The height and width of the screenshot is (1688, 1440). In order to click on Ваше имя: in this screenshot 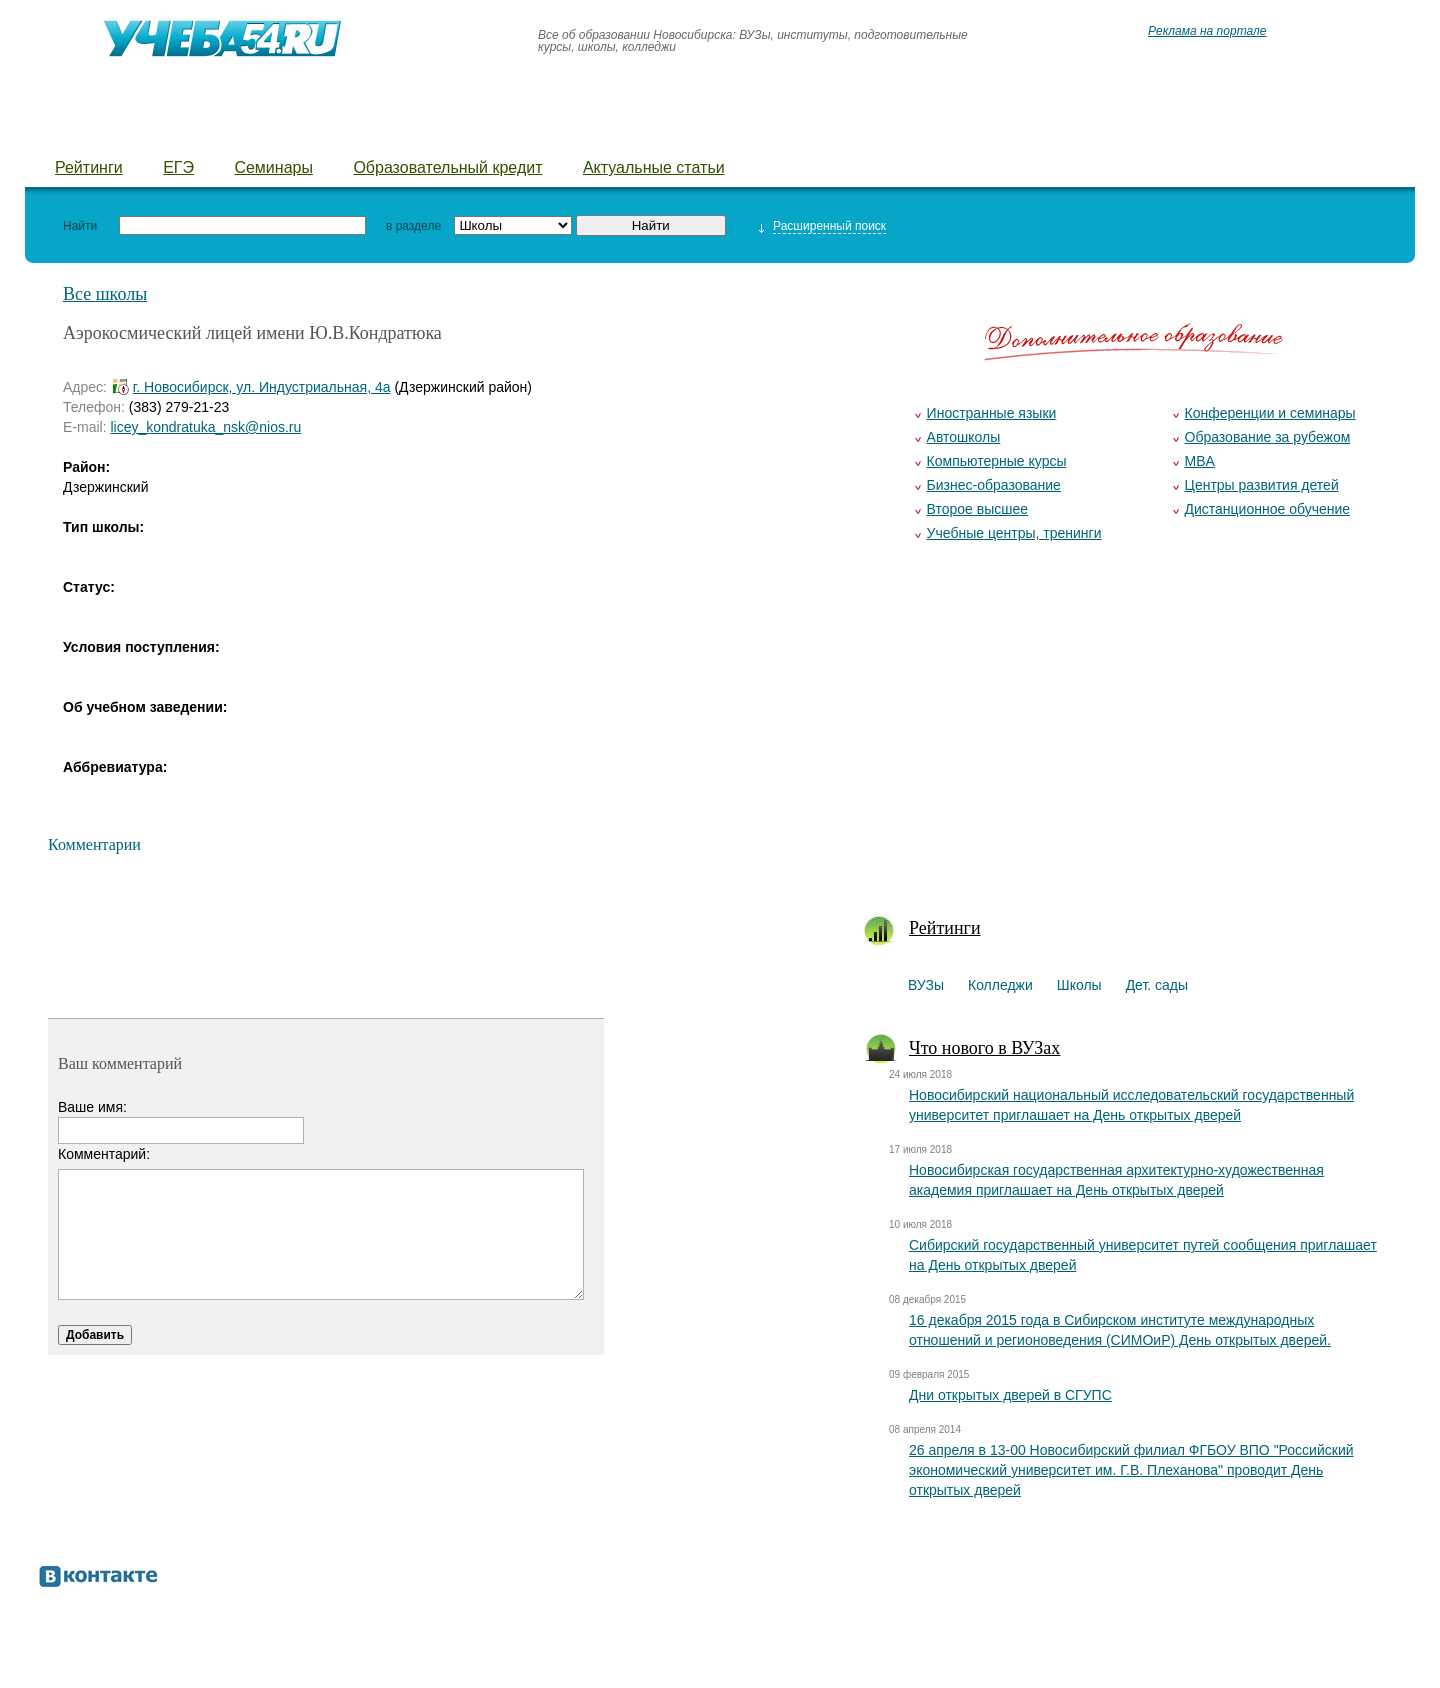, I will do `click(92, 1107)`.